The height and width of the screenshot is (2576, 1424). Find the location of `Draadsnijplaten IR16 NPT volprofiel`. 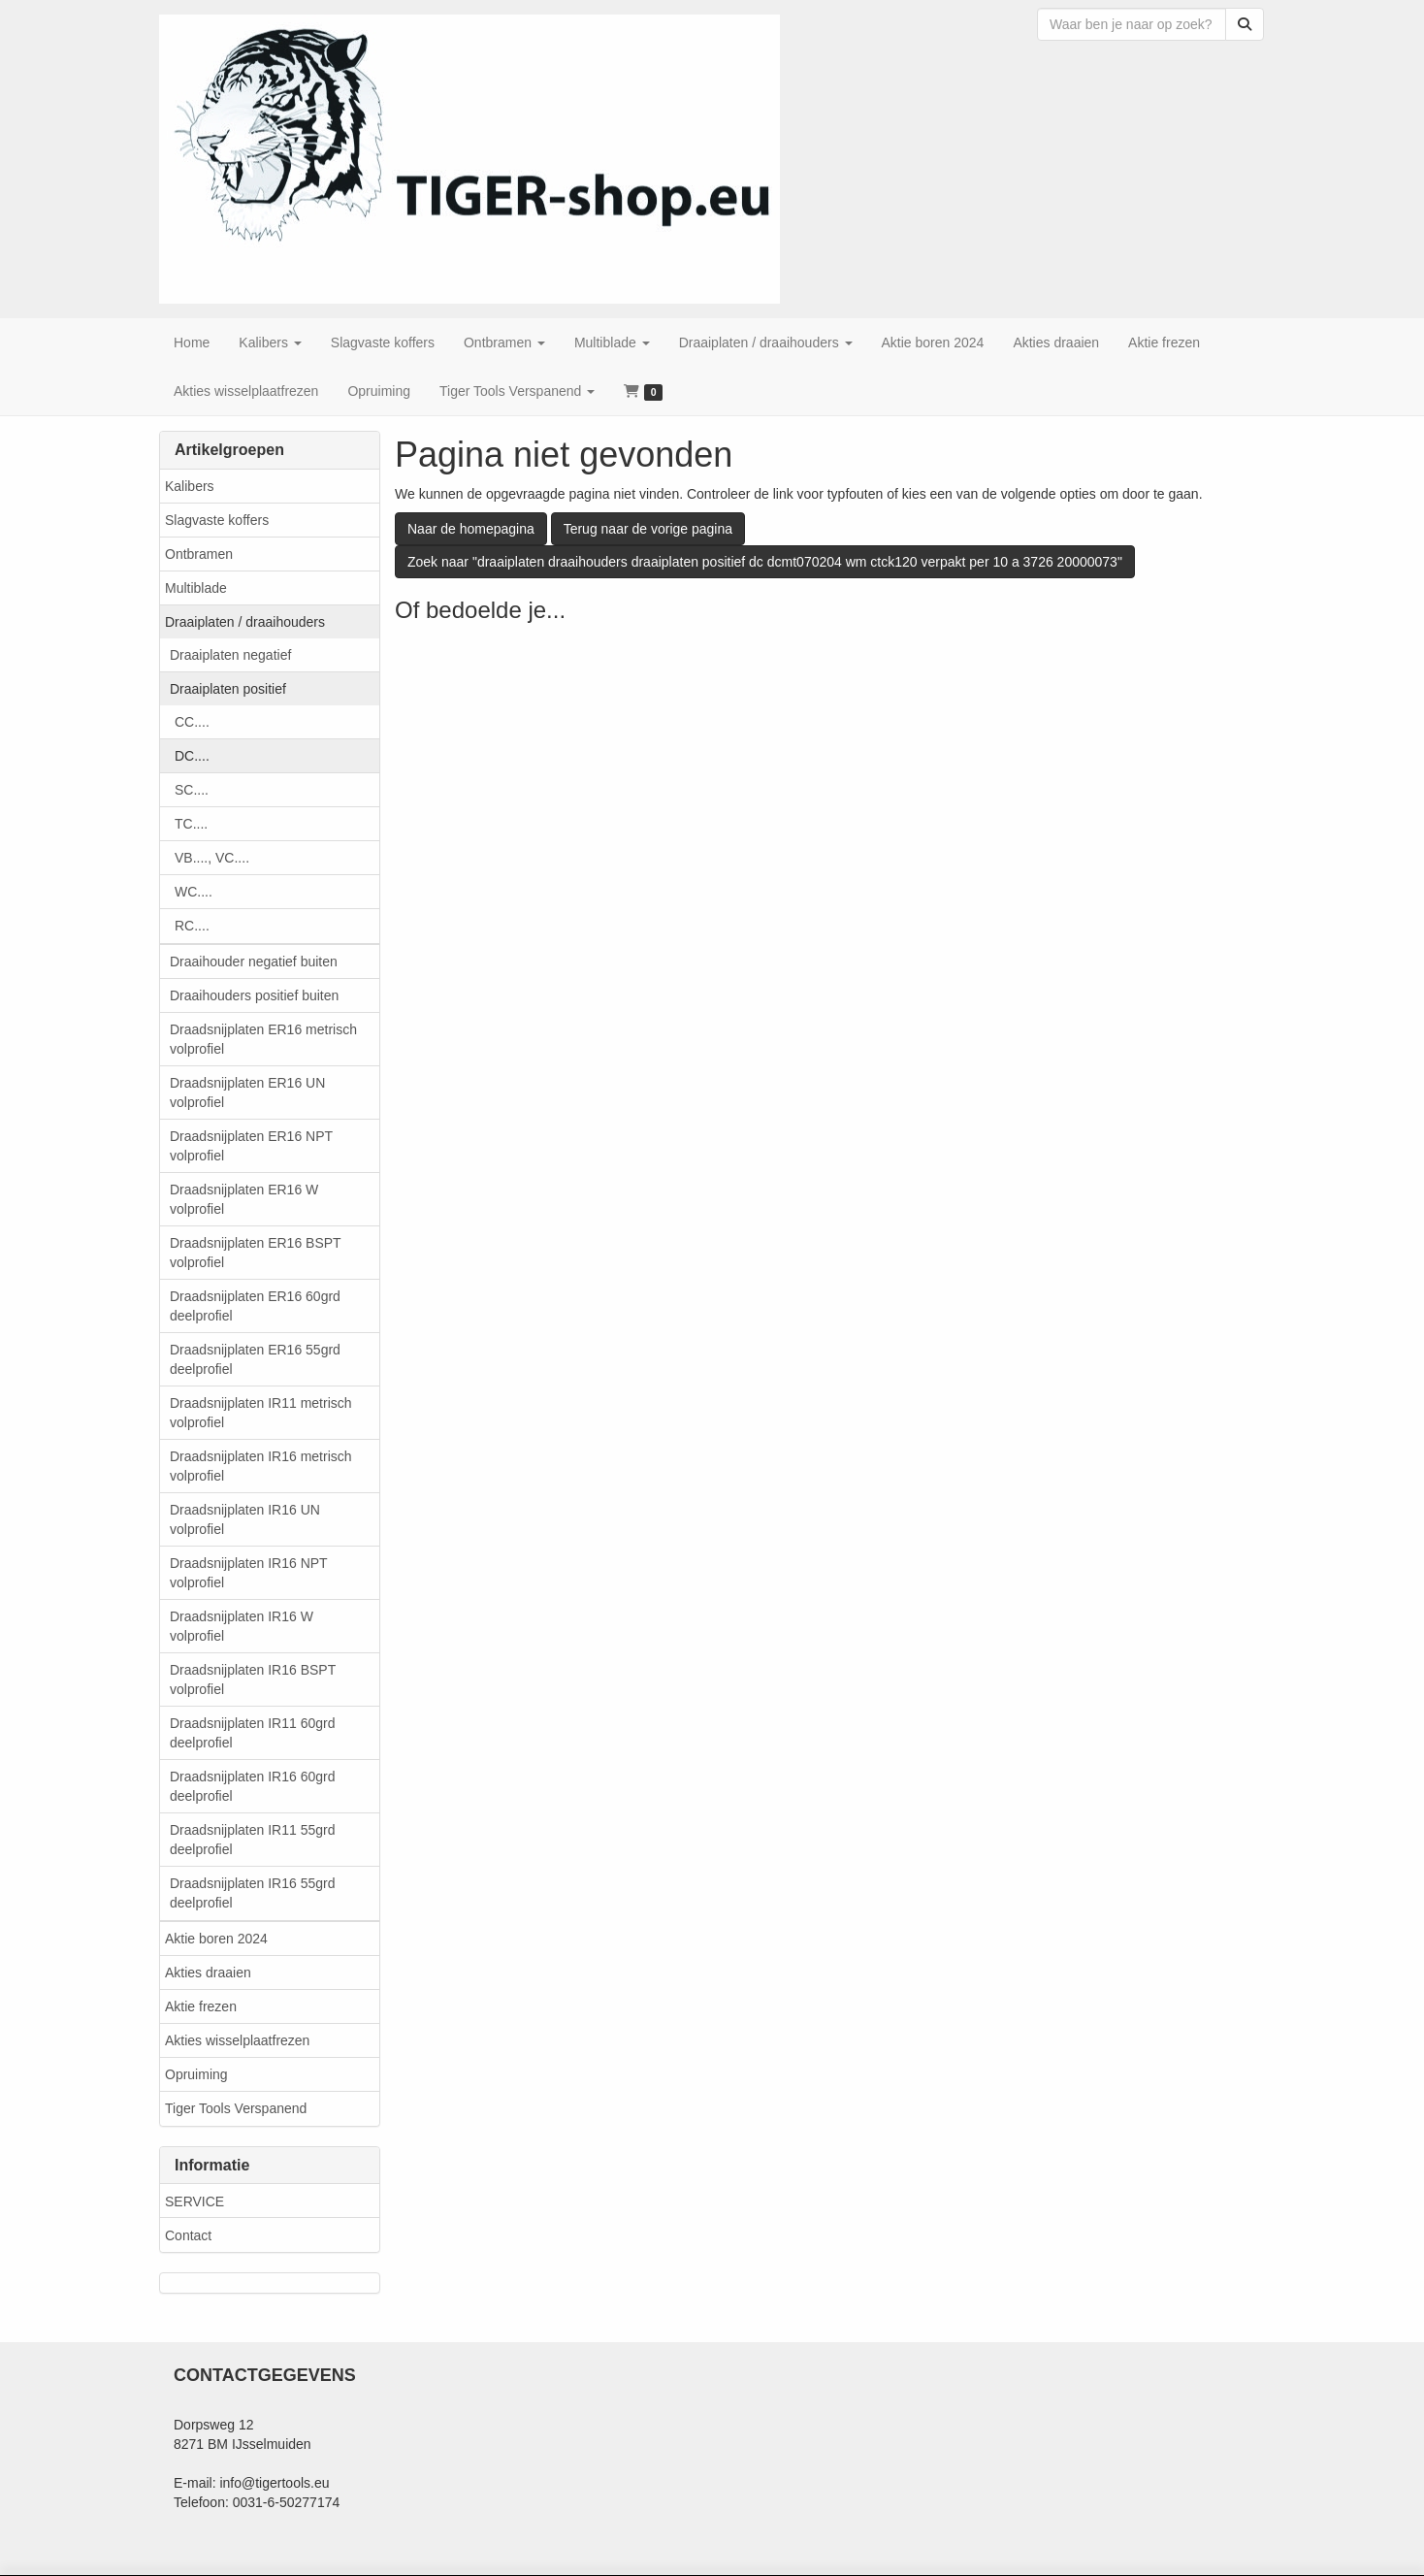

Draadsnijplaten IR16 NPT volprofiel is located at coordinates (249, 1572).